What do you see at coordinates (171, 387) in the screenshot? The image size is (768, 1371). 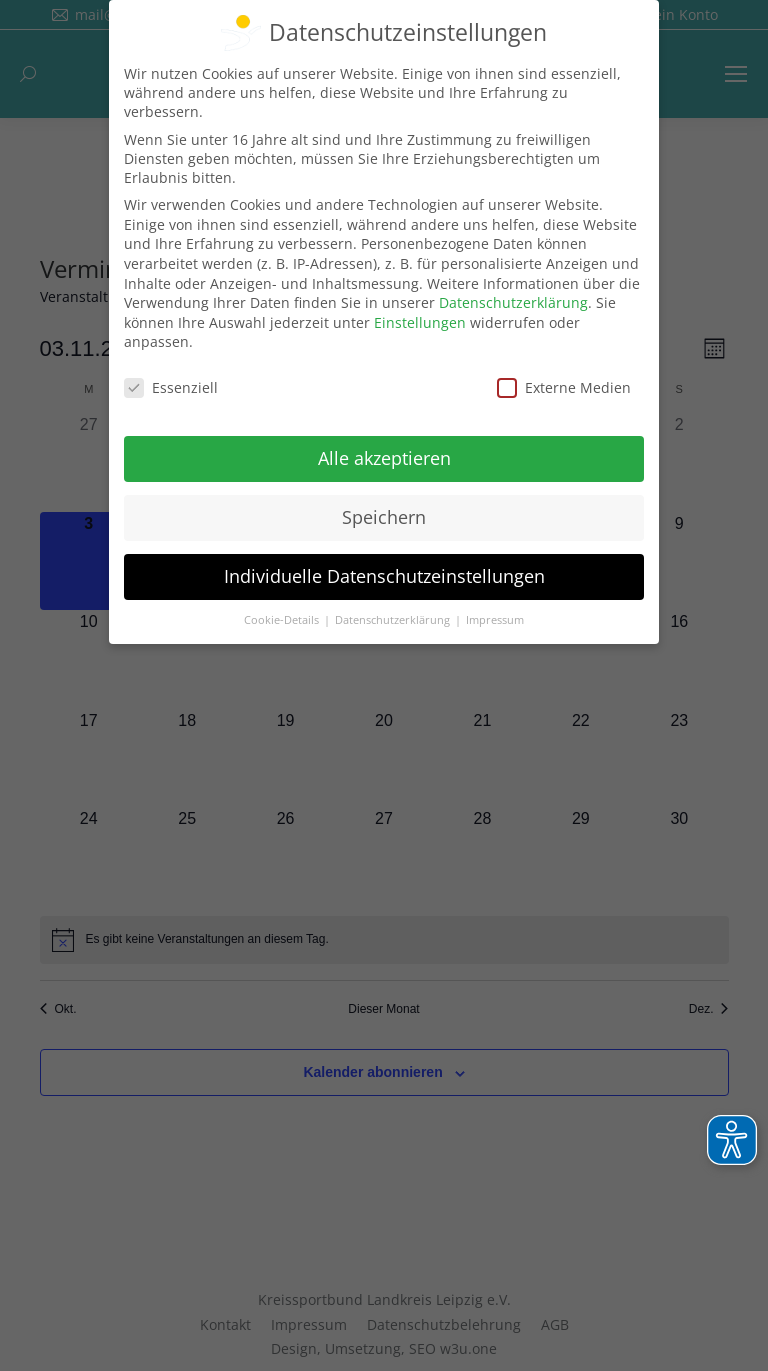 I see `Essenziell` at bounding box center [171, 387].